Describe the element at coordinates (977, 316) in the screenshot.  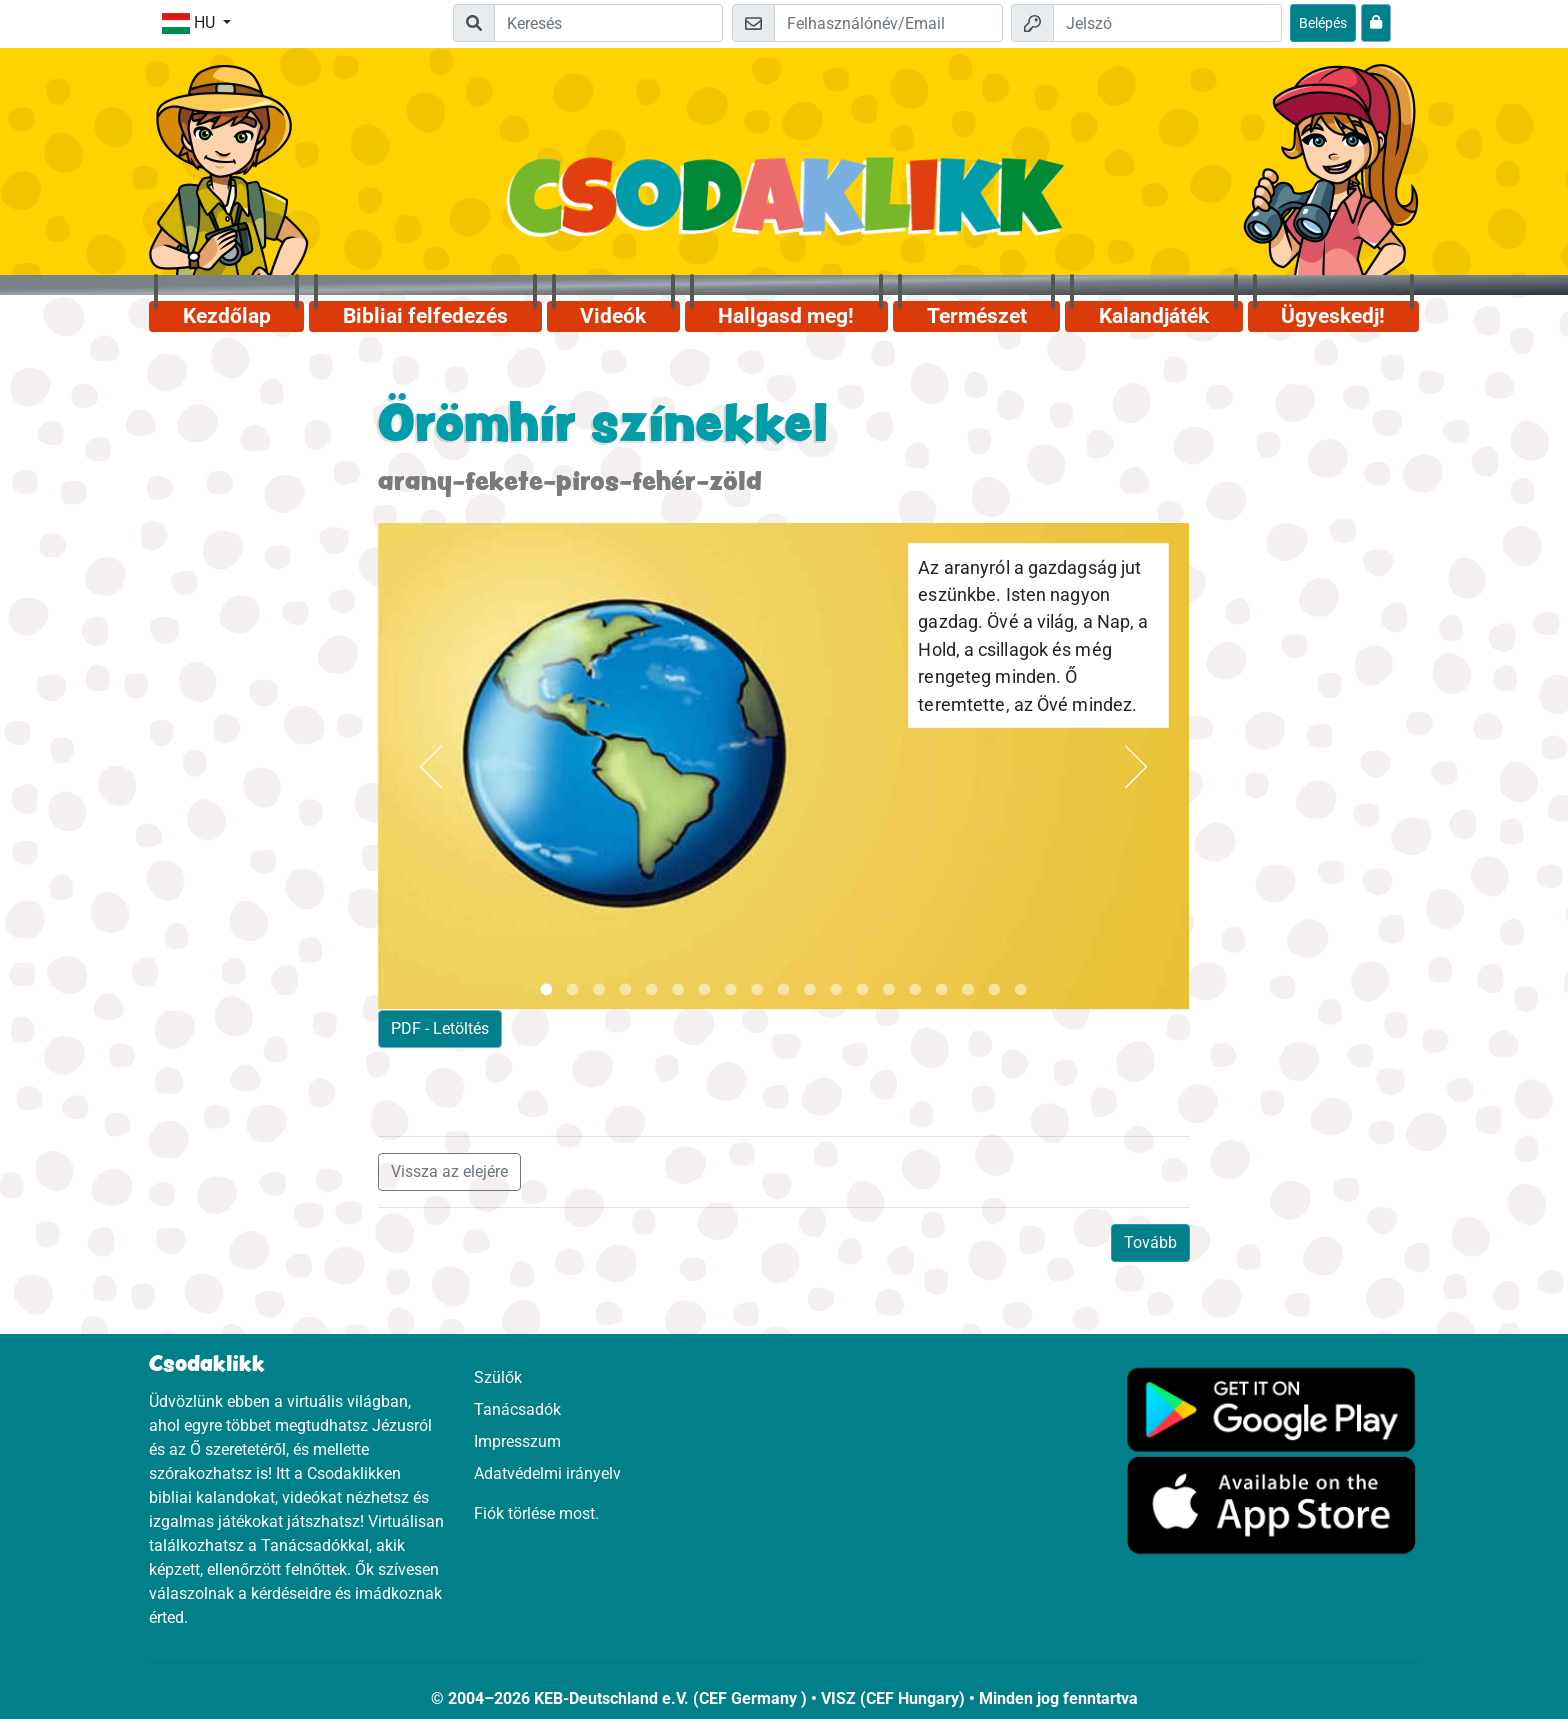
I see `Természet` at that location.